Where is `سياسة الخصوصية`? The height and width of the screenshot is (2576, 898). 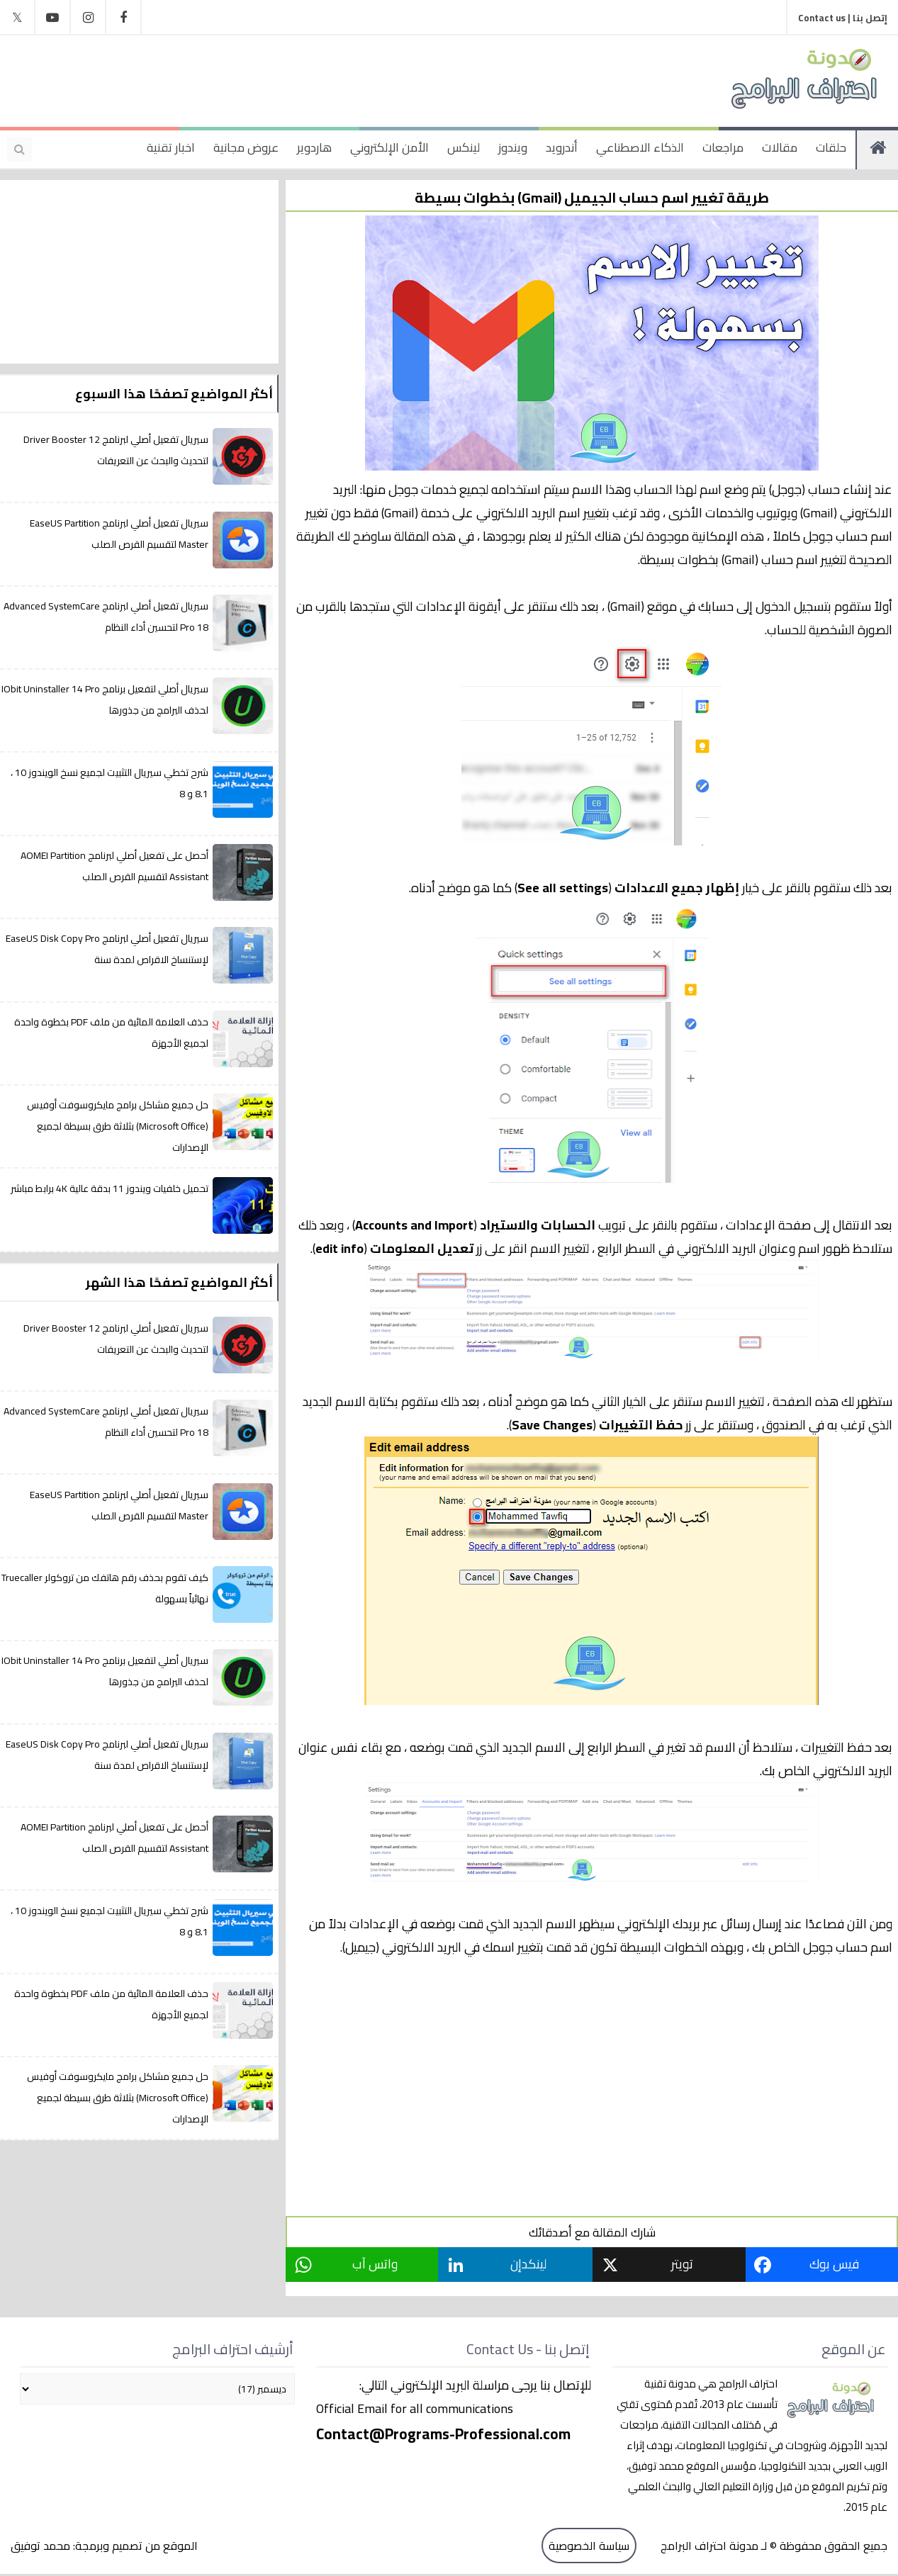
سياسة الخصوصية is located at coordinates (589, 2545).